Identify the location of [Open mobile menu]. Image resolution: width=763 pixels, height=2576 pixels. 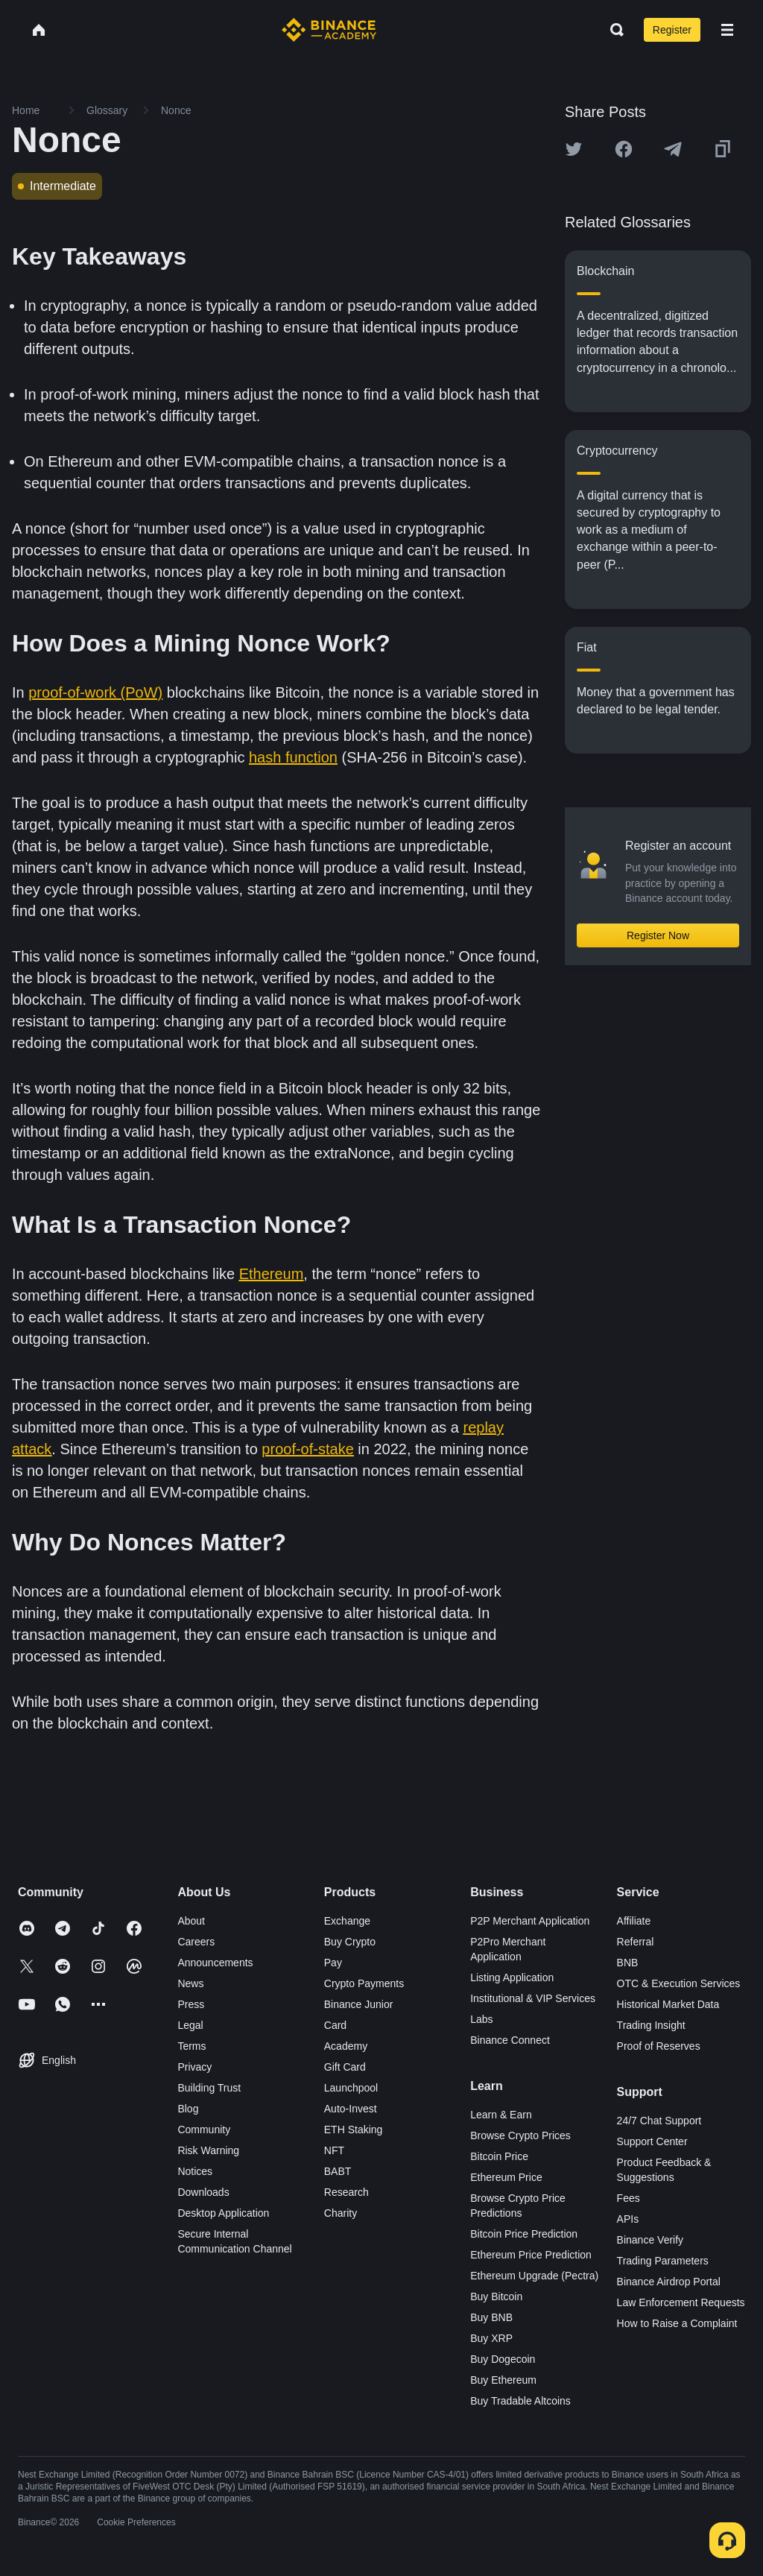
(727, 29).